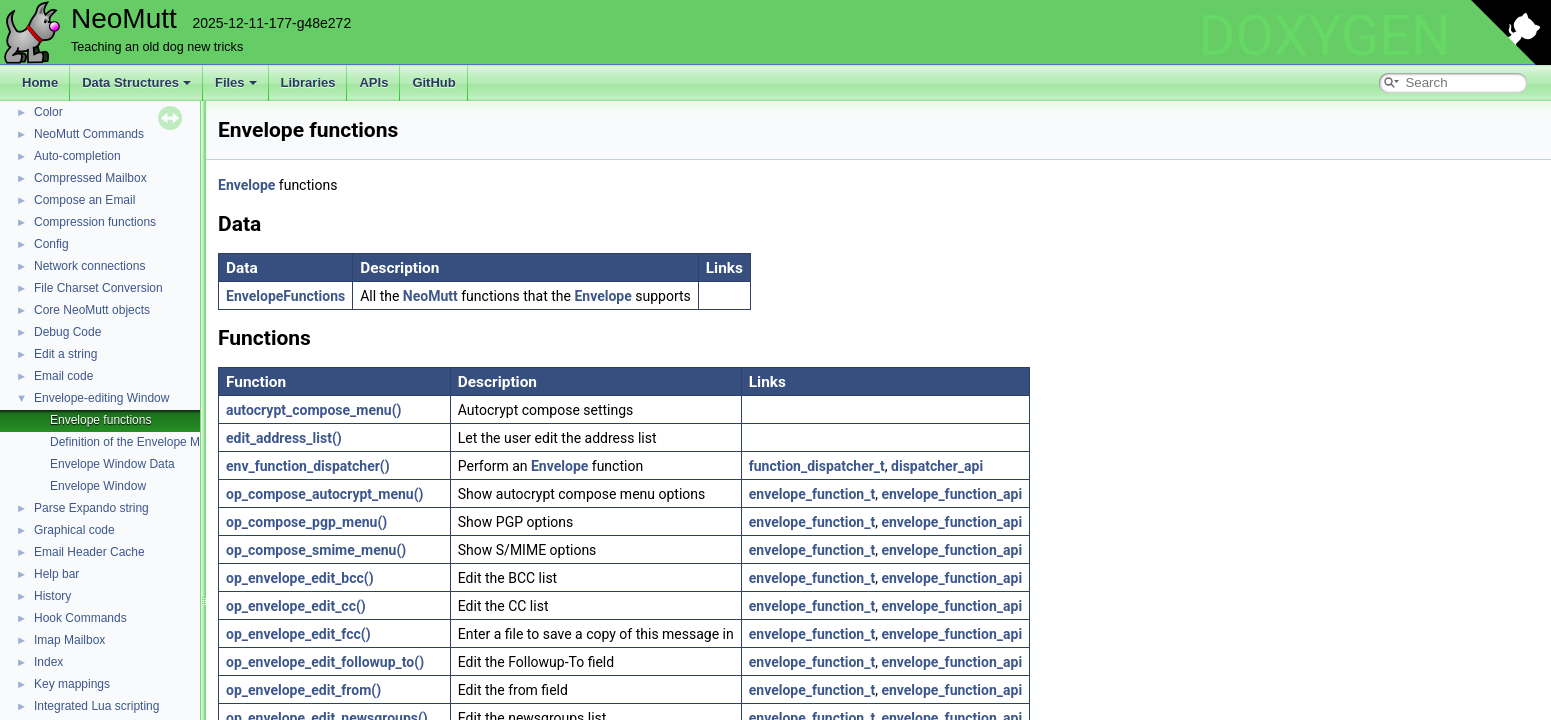  What do you see at coordinates (52, 596) in the screenshot?
I see `History` at bounding box center [52, 596].